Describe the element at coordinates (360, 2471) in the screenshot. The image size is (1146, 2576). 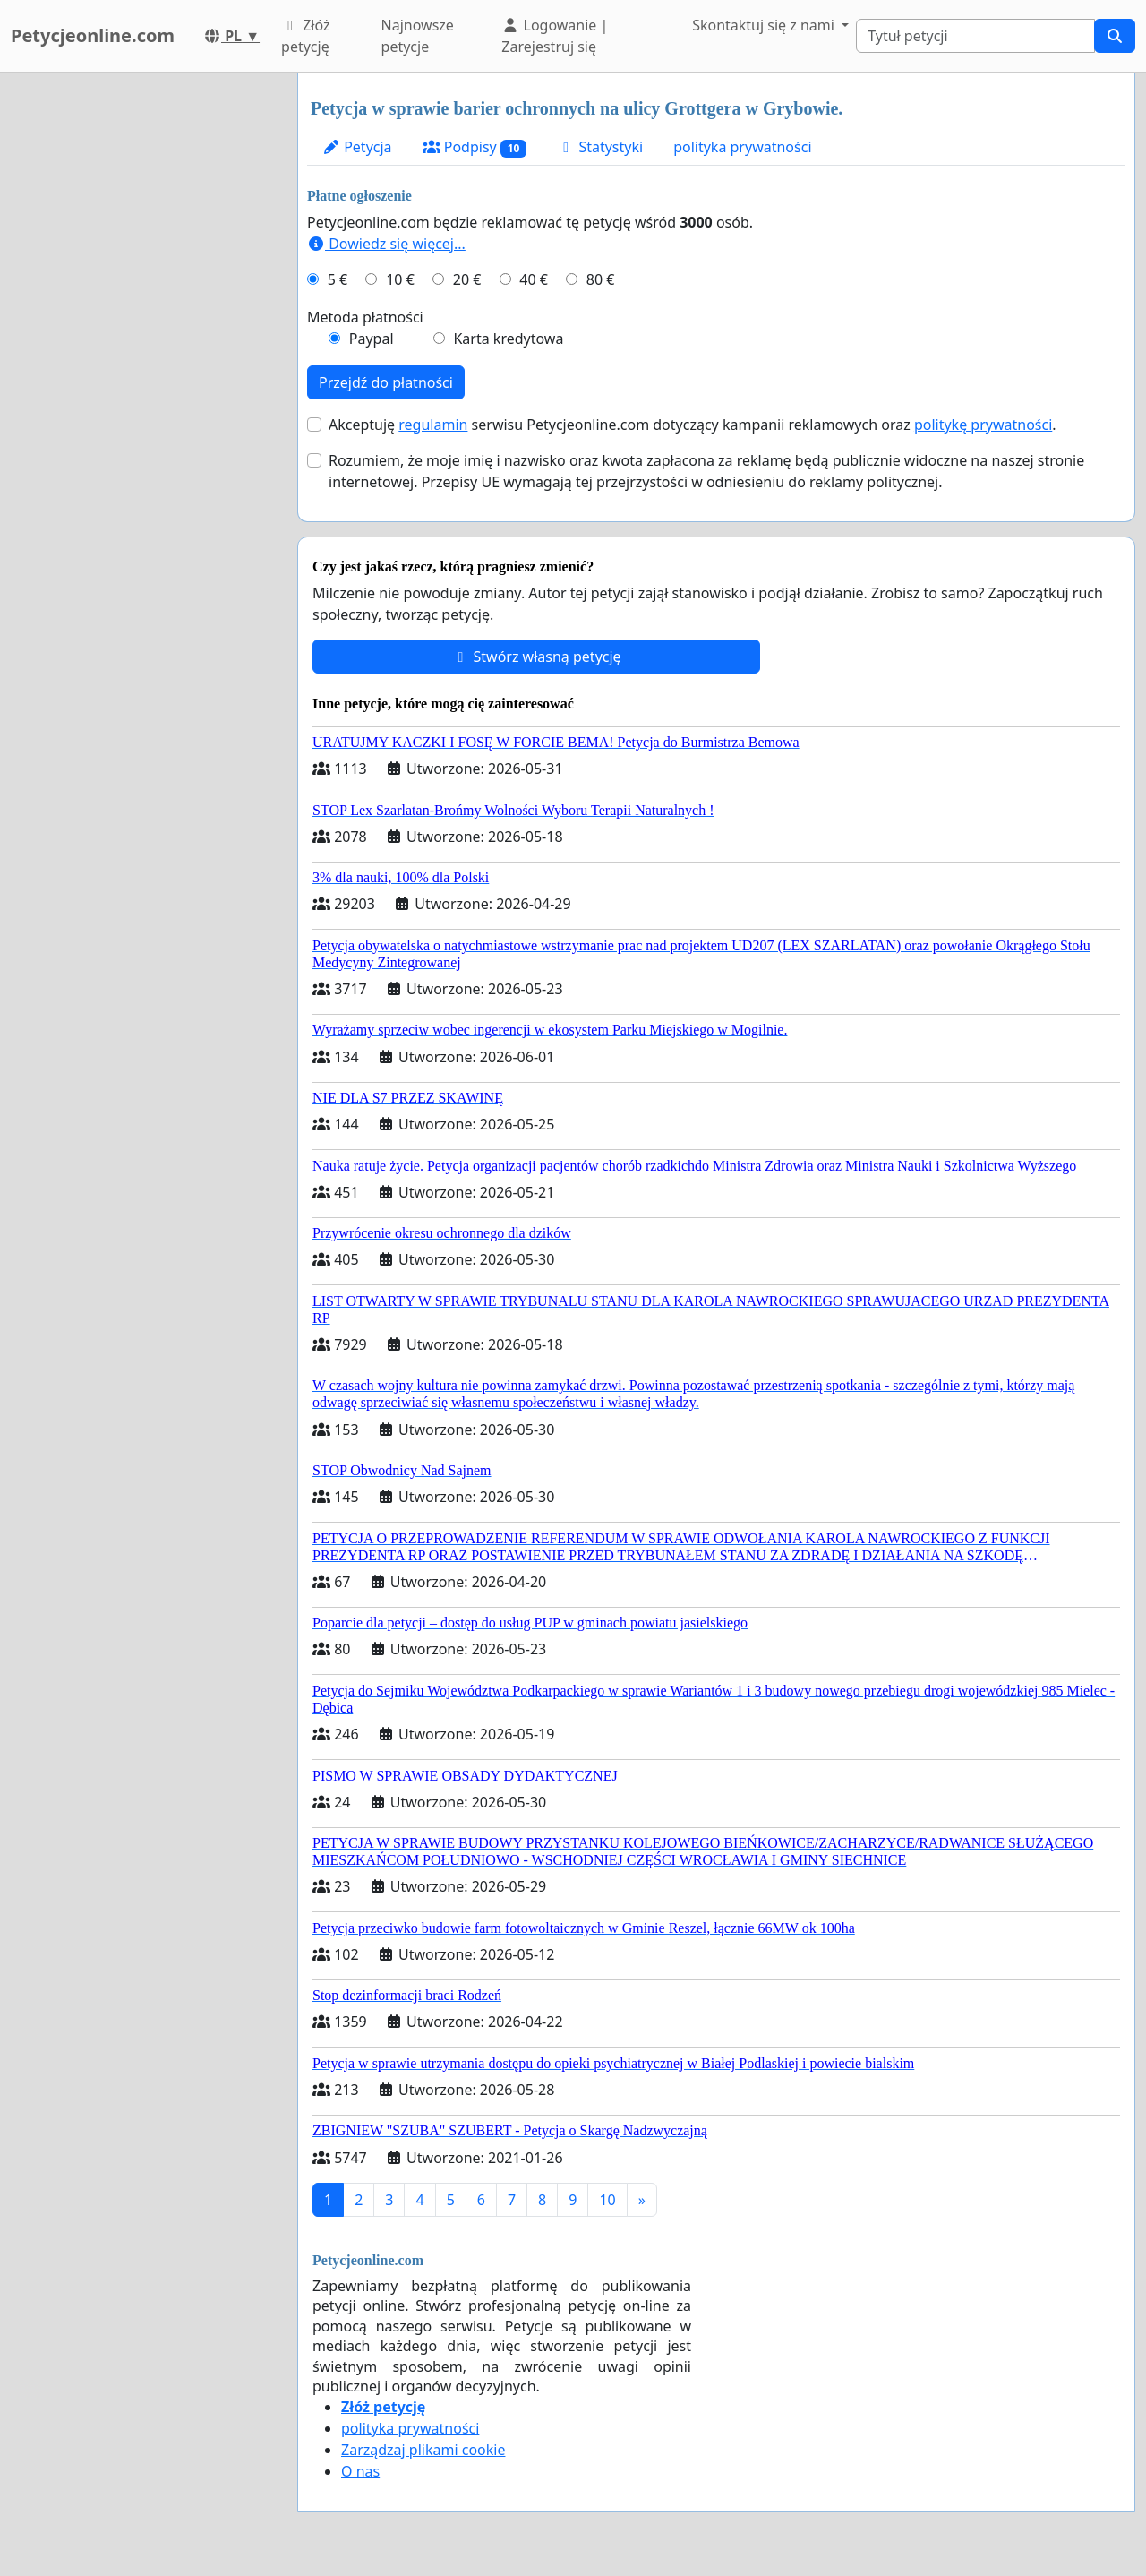
I see `O nas` at that location.